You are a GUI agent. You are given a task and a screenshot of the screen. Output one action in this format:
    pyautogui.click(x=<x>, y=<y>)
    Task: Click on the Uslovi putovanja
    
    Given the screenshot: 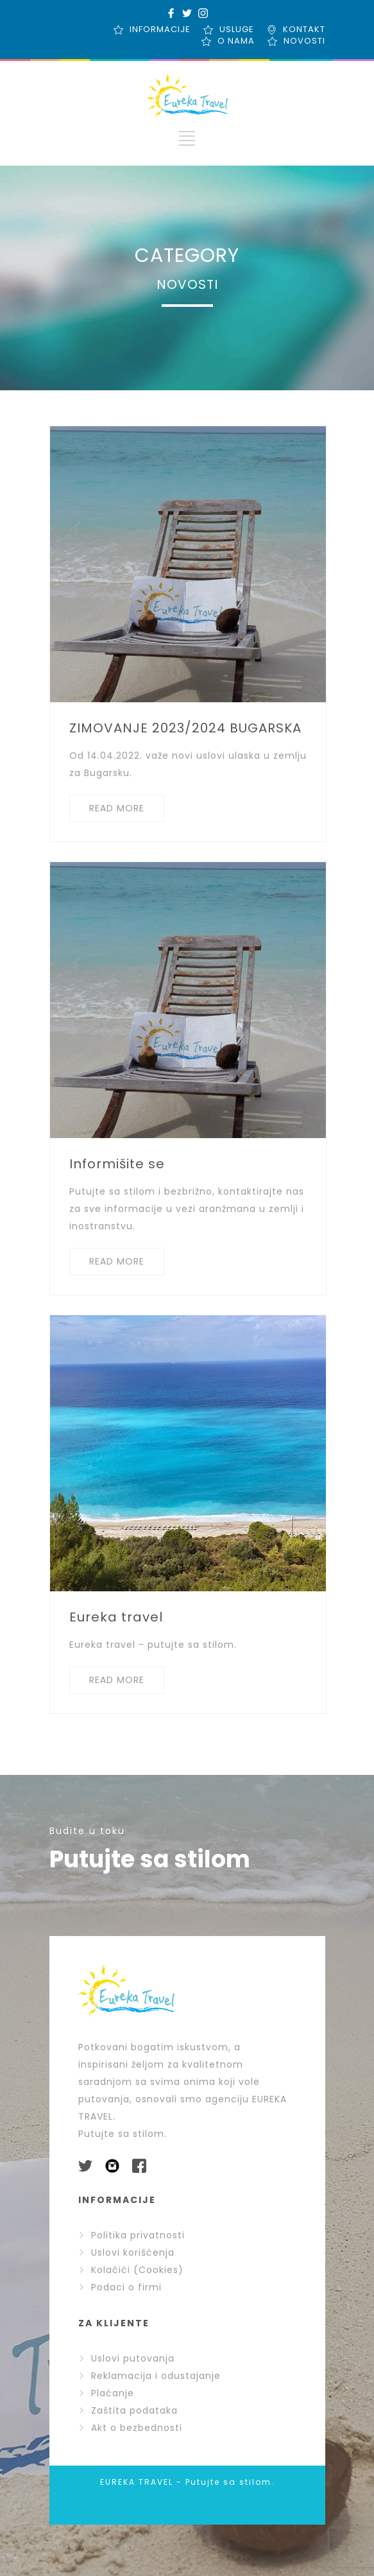 What is the action you would take?
    pyautogui.click(x=126, y=2358)
    